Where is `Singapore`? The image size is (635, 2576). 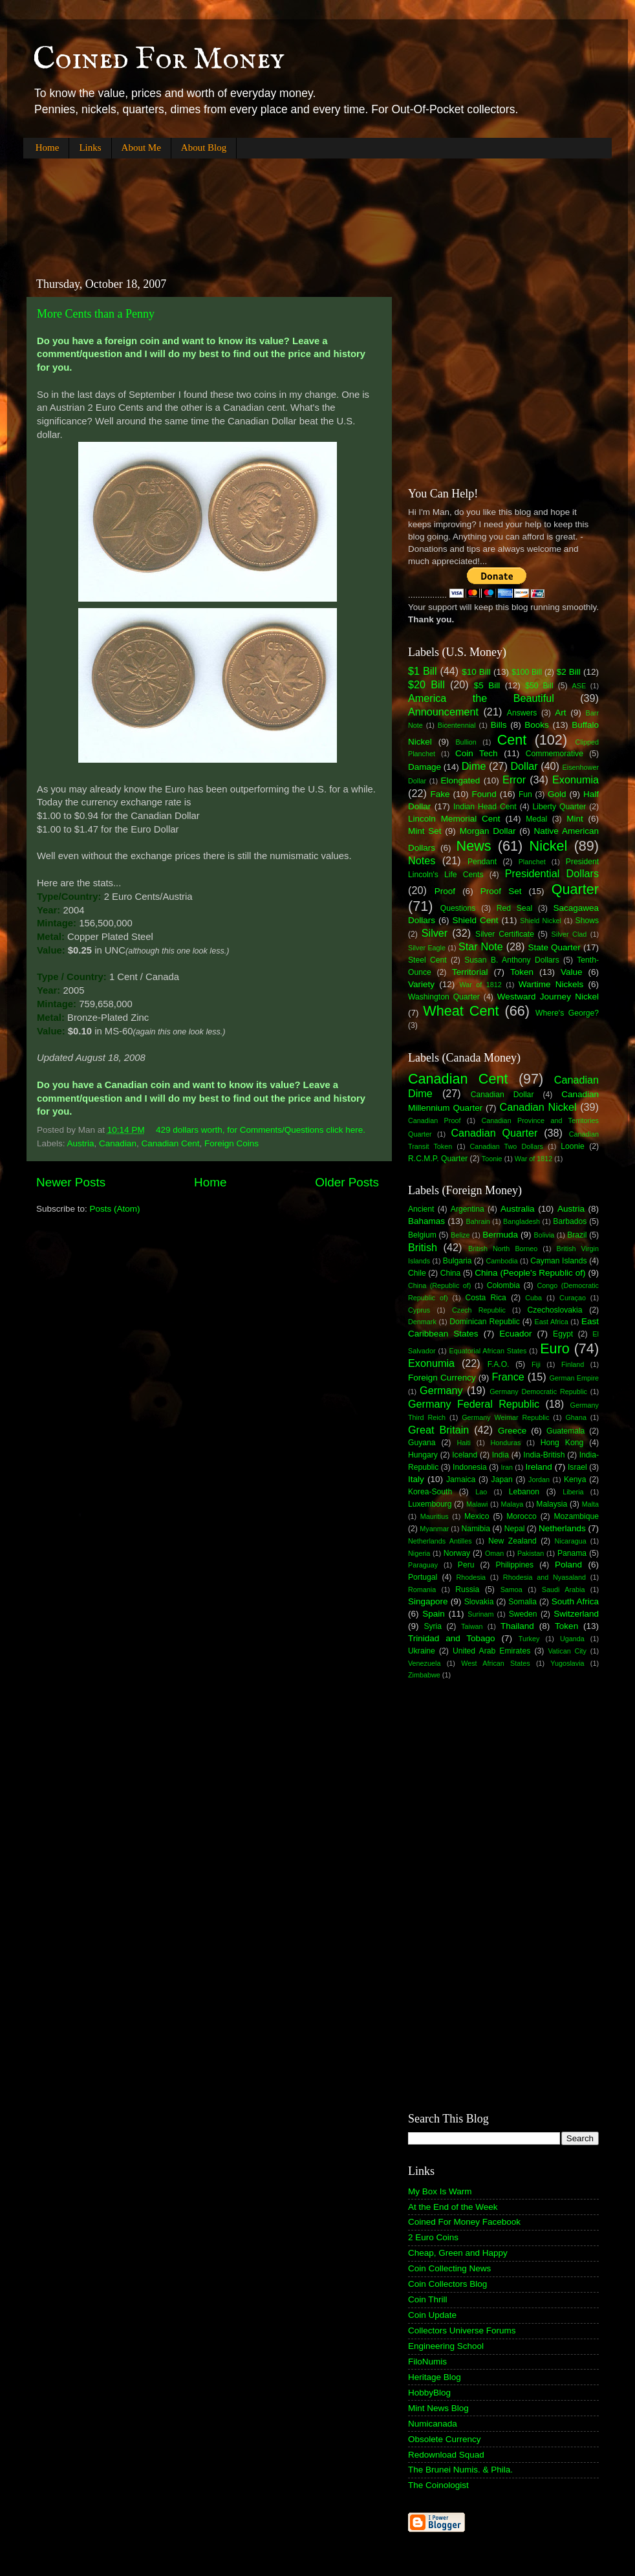
Singapore is located at coordinates (428, 1601).